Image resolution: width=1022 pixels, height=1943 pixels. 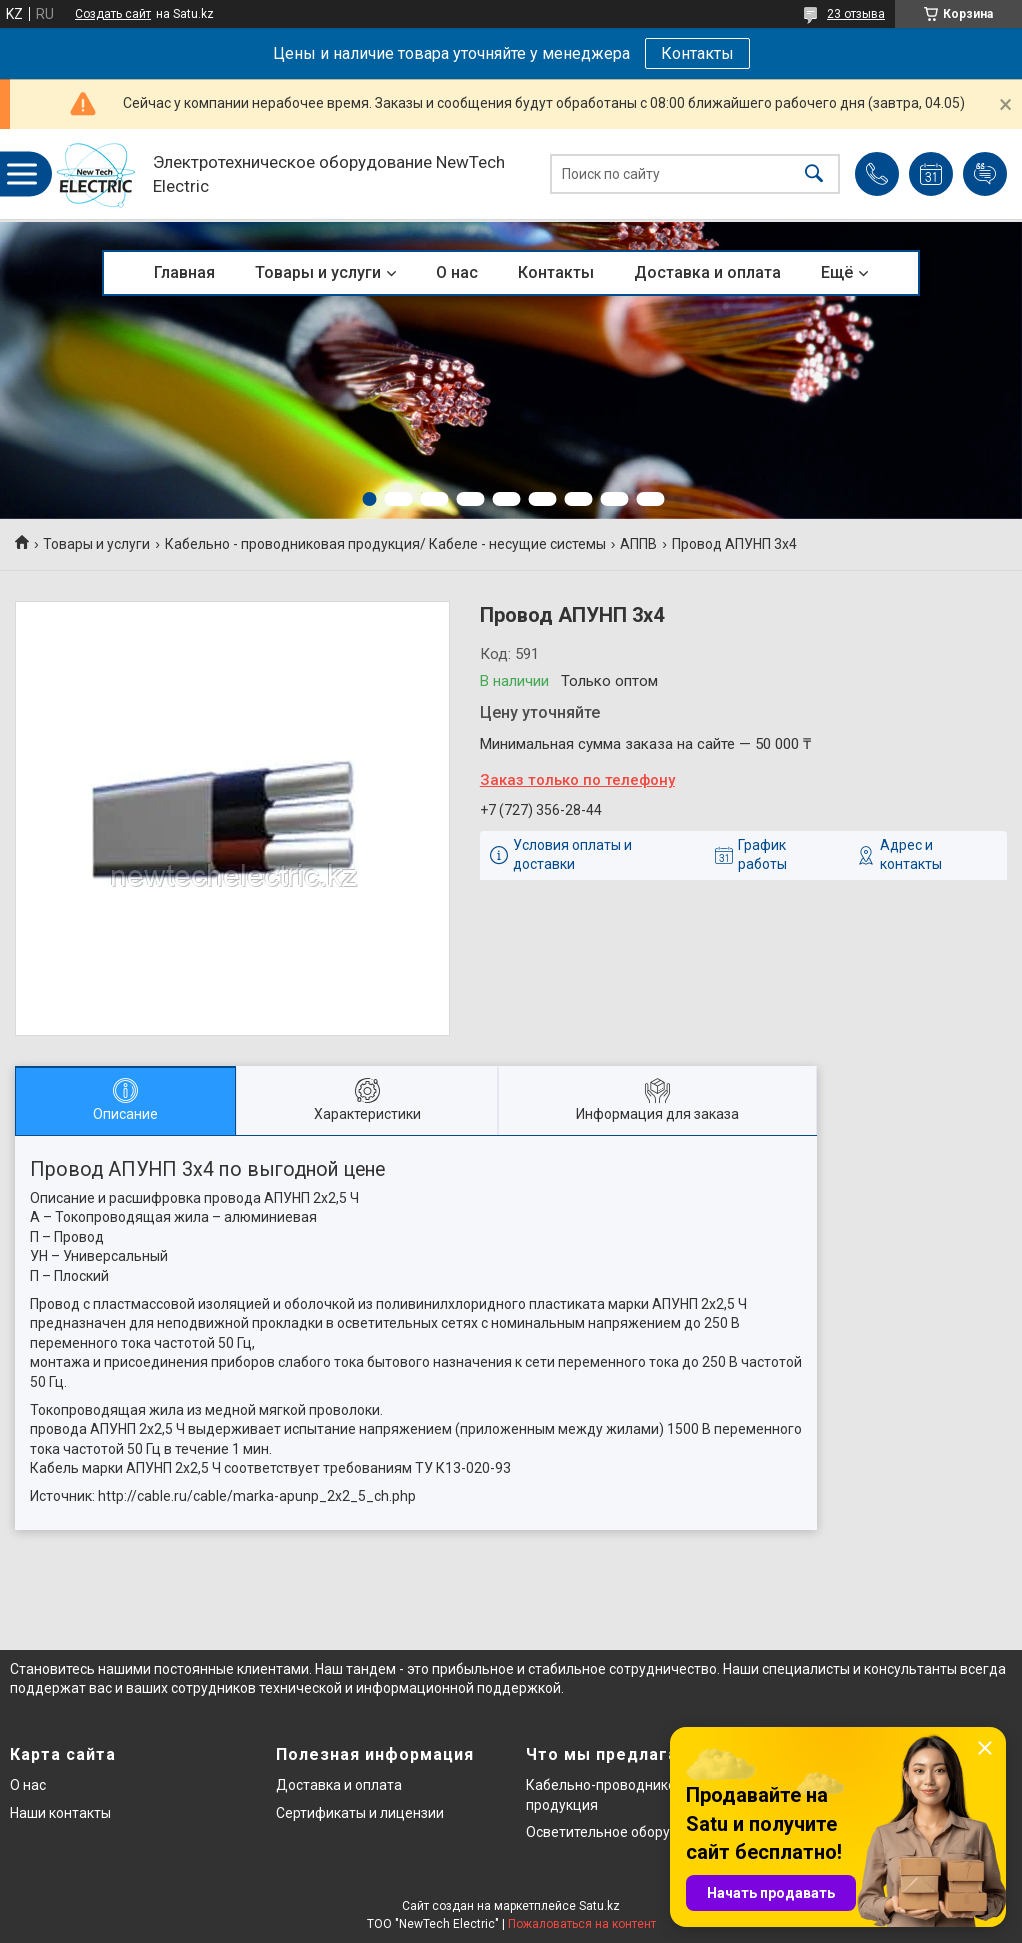 I want to click on Доставка и оплата, so click(x=707, y=272).